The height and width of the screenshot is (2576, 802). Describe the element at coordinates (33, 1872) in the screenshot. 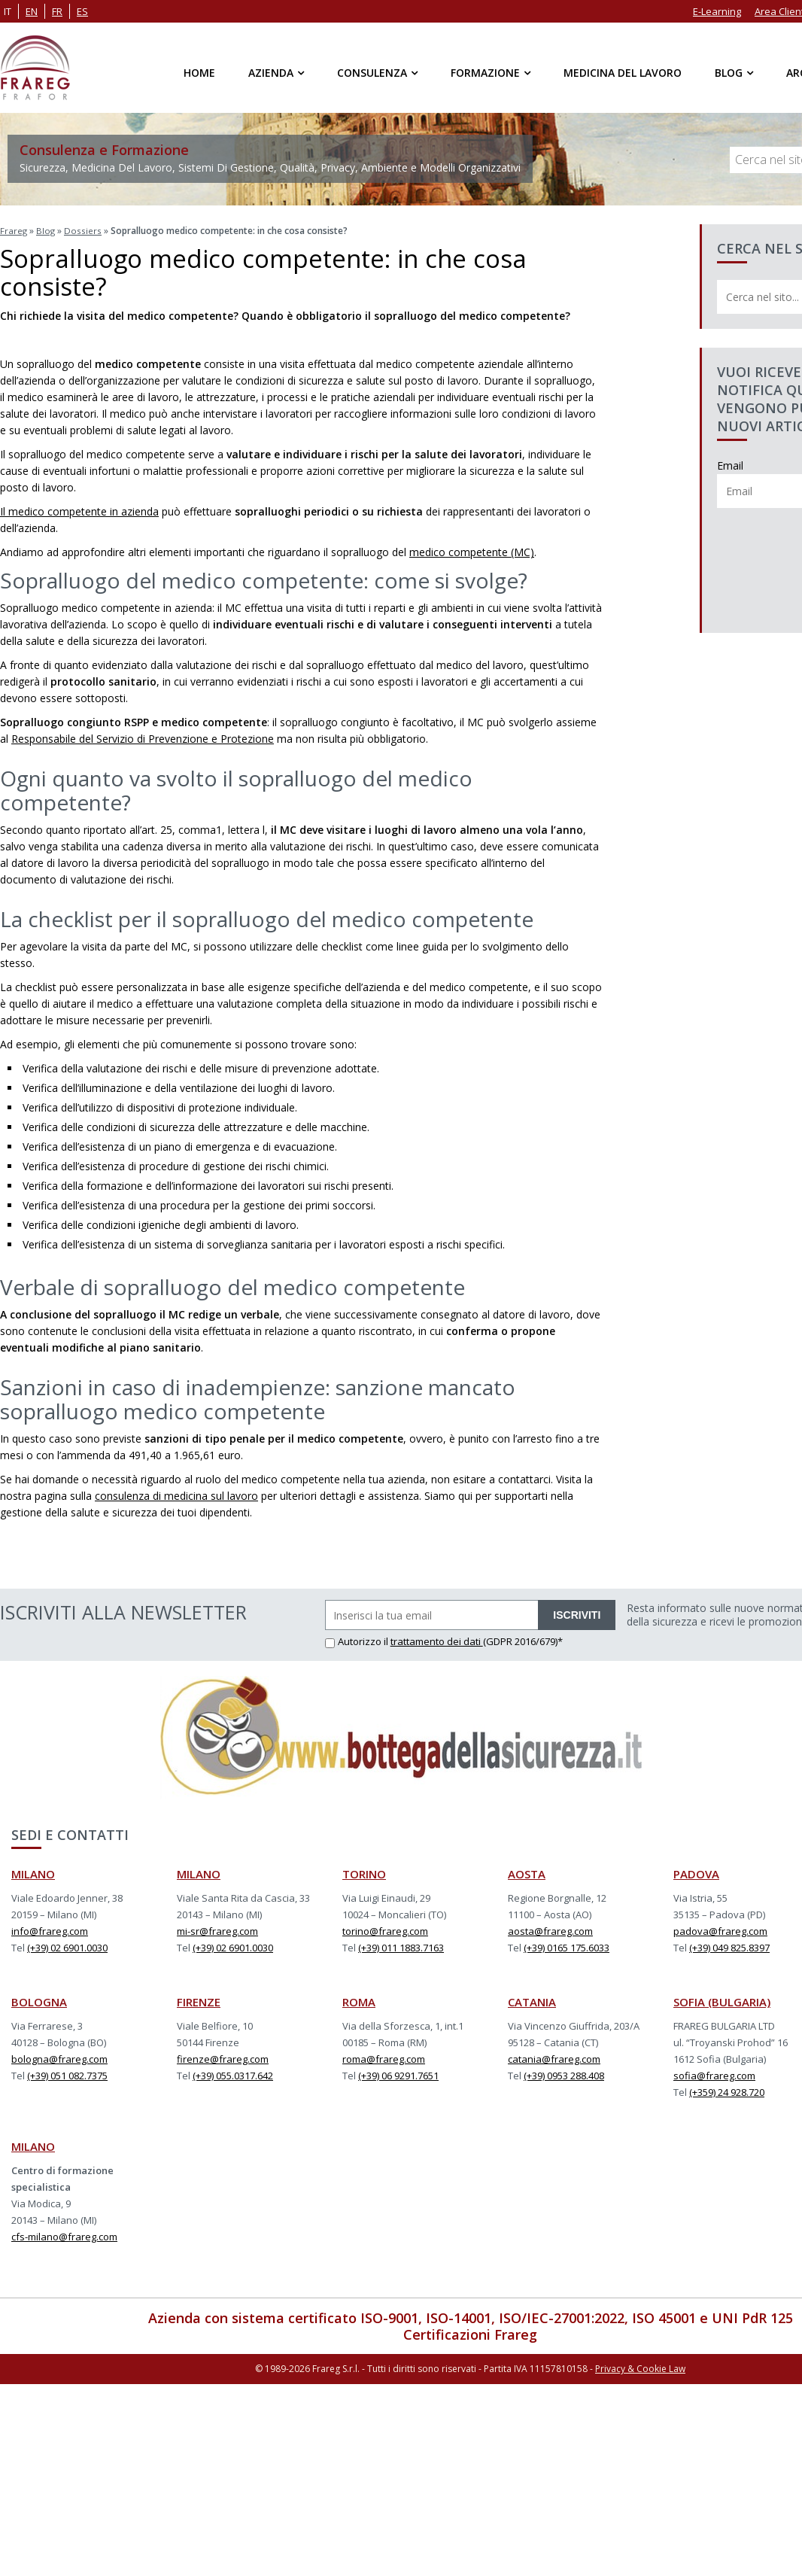

I see `MILANO` at that location.